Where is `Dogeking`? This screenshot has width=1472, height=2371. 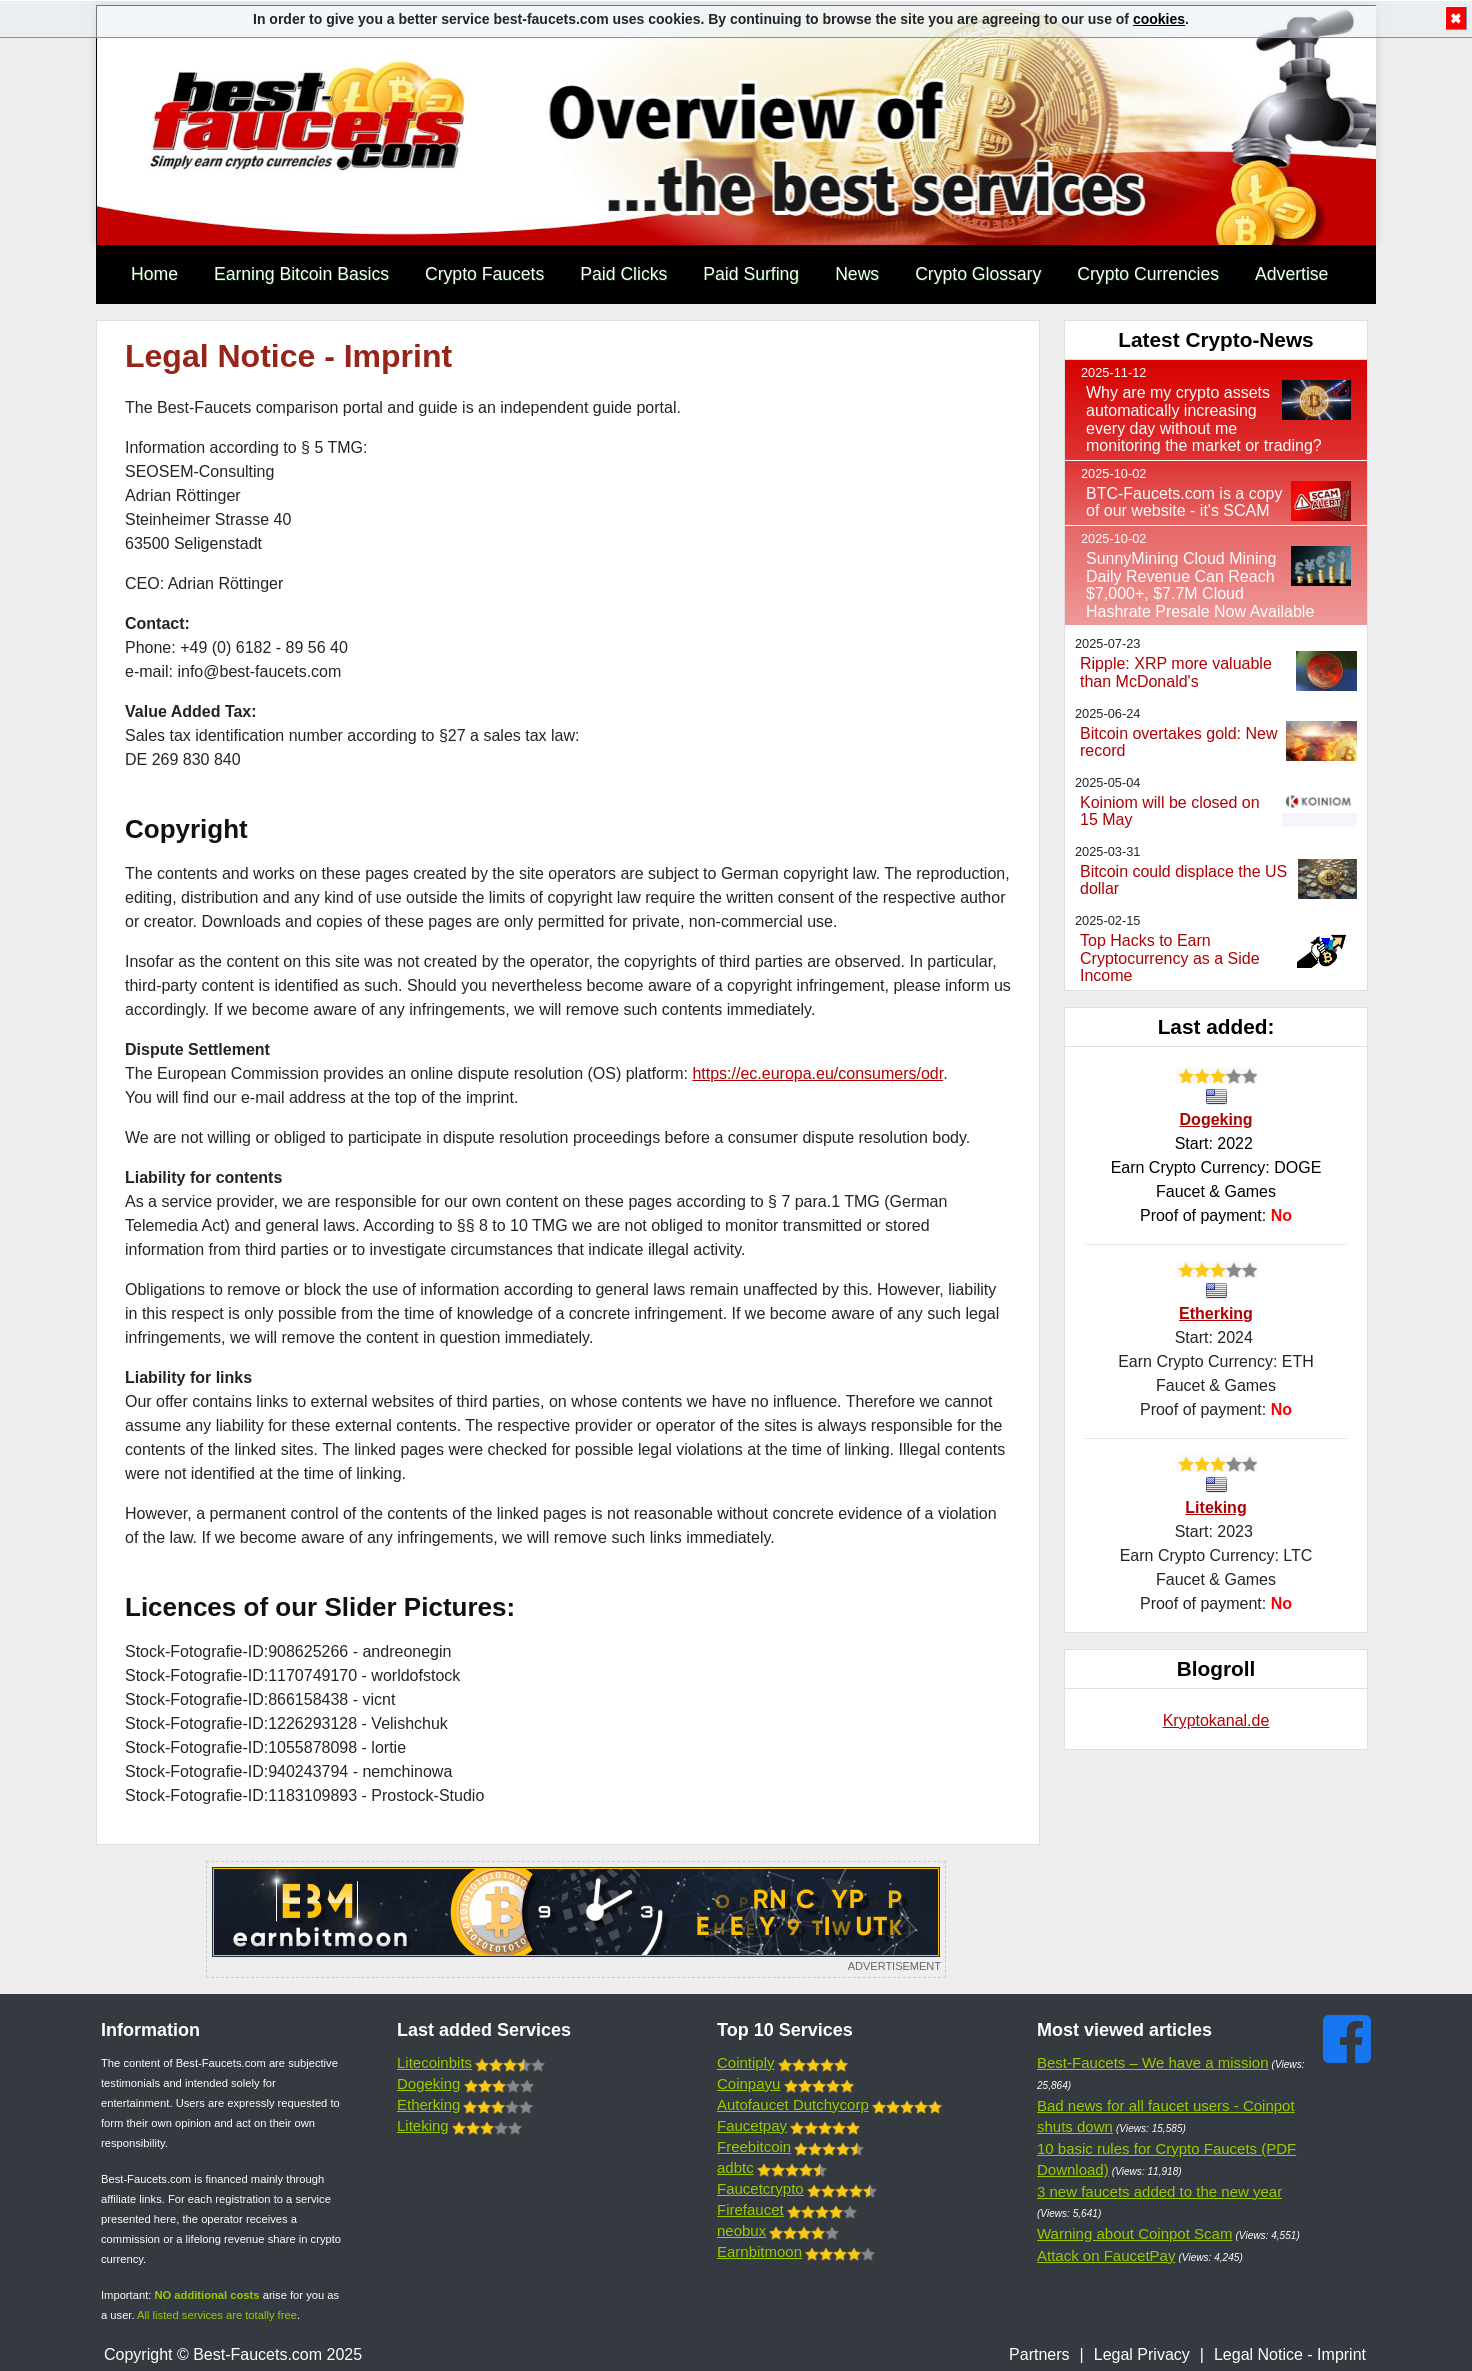 Dogeking is located at coordinates (1216, 1119).